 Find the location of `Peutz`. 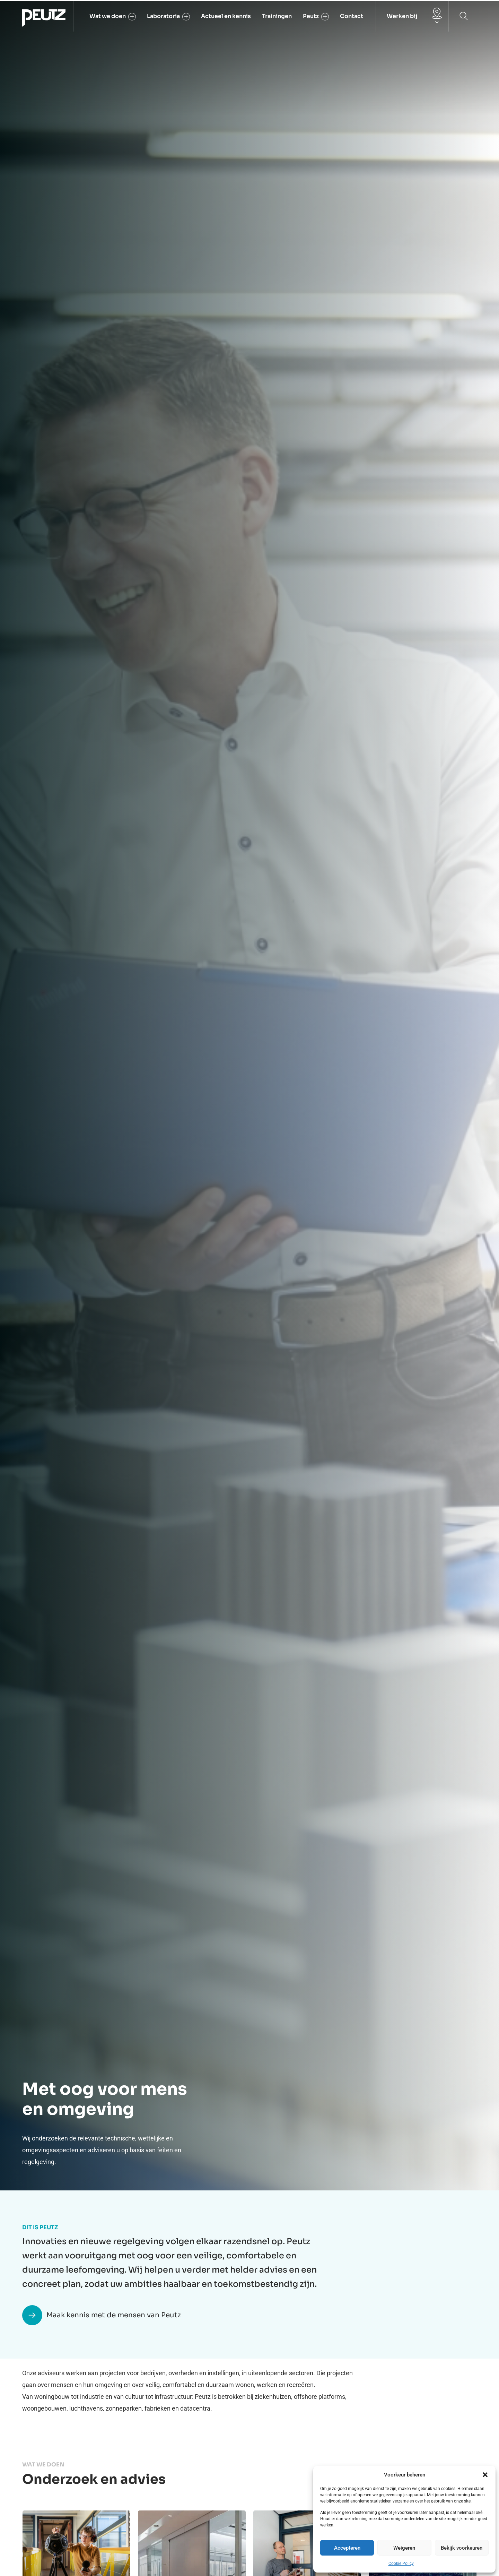

Peutz is located at coordinates (316, 16).